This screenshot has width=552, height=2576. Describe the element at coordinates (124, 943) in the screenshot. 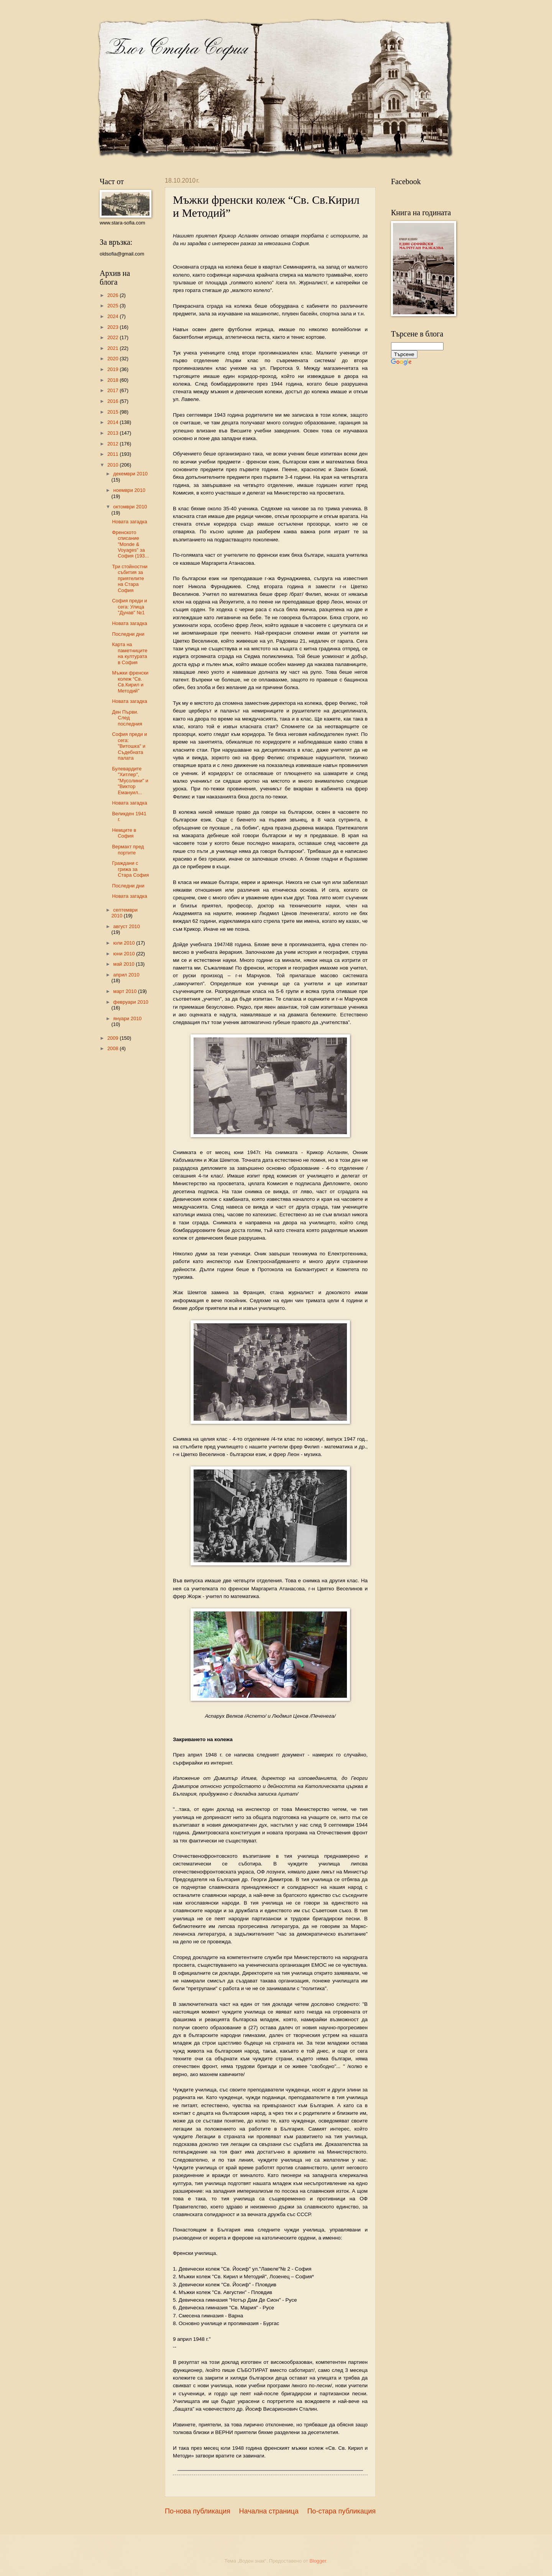

I see `юли 2010` at that location.